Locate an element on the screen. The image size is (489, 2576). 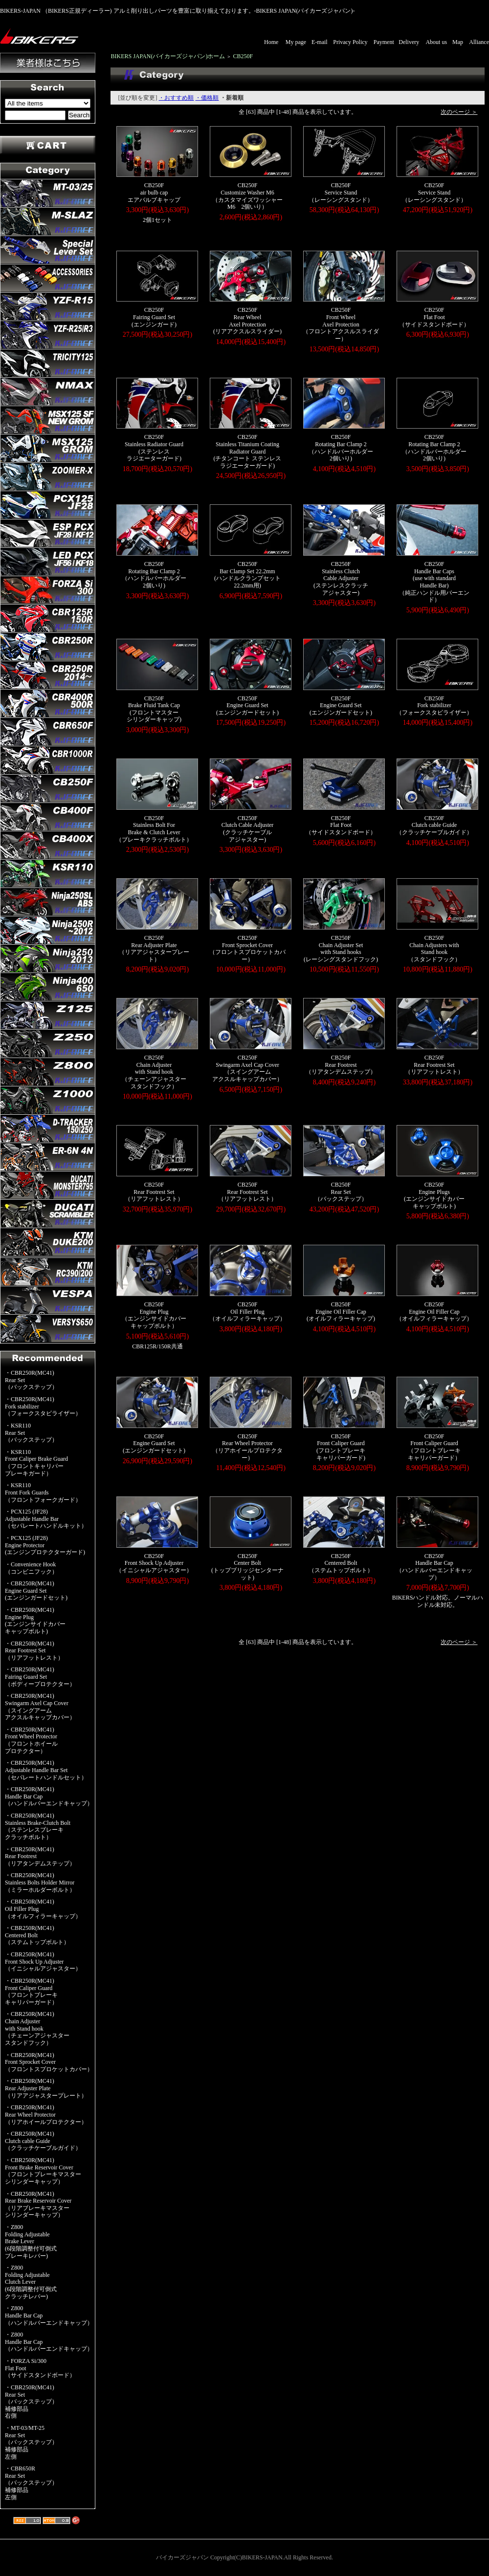
・PCX125 (JF28)Adjustable Handle Bar（セパレートハンドルキット） is located at coordinates (46, 1518).